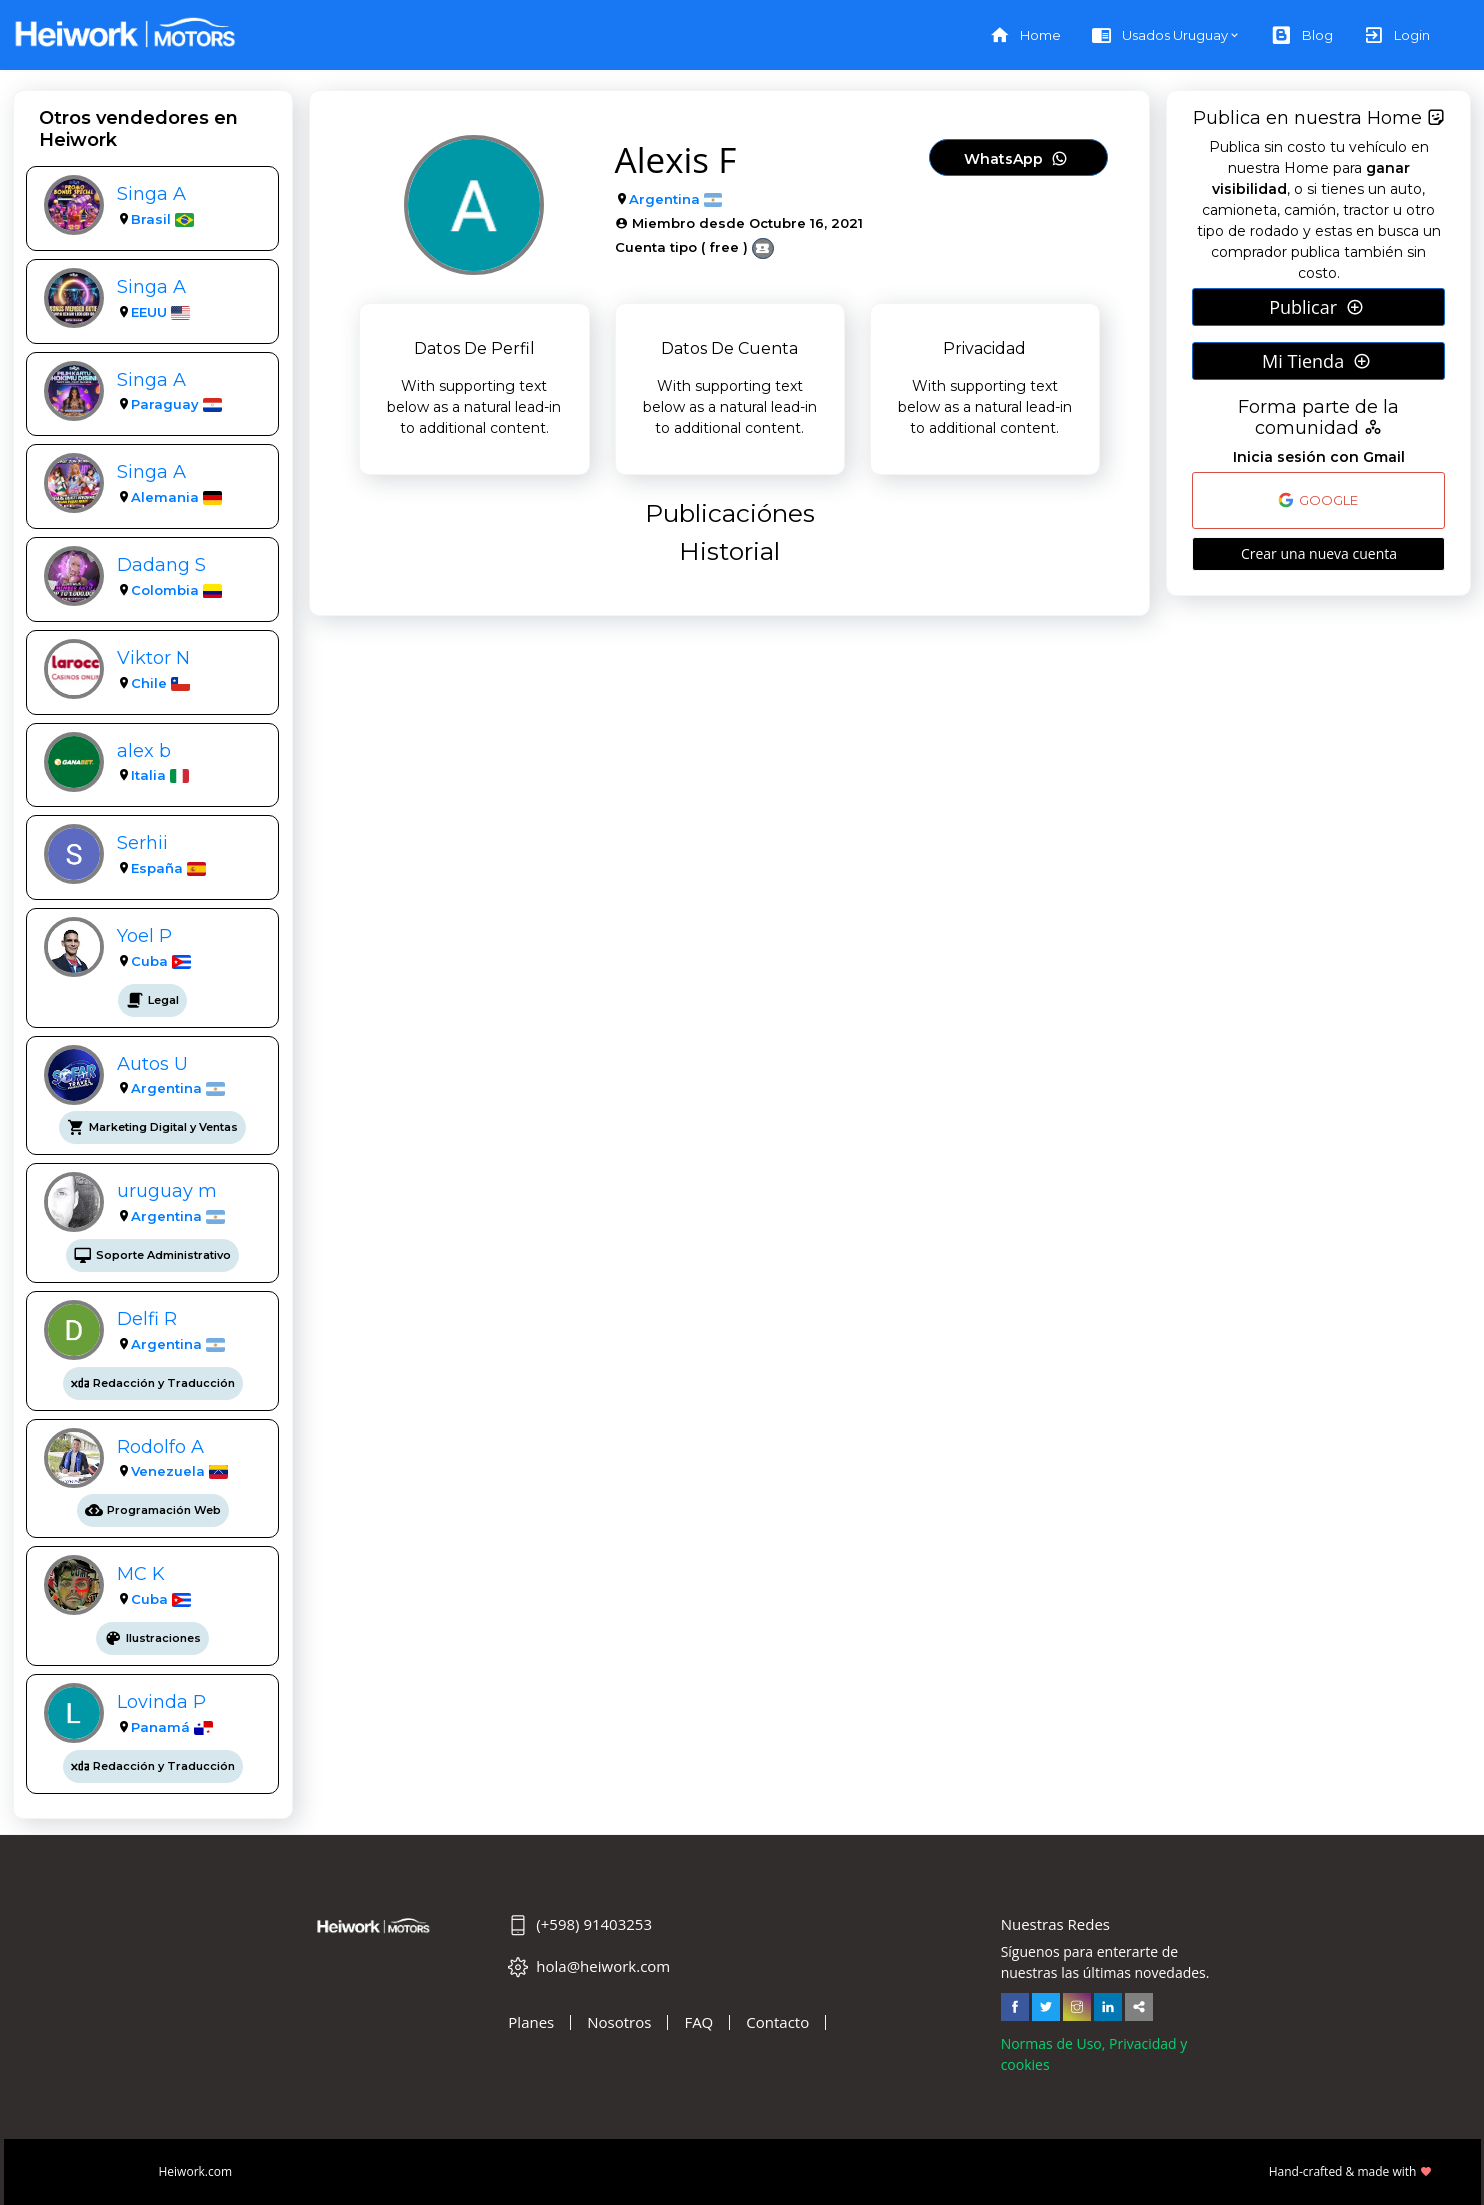 This screenshot has height=2205, width=1484. Describe the element at coordinates (148, 775) in the screenshot. I see `Italia` at that location.